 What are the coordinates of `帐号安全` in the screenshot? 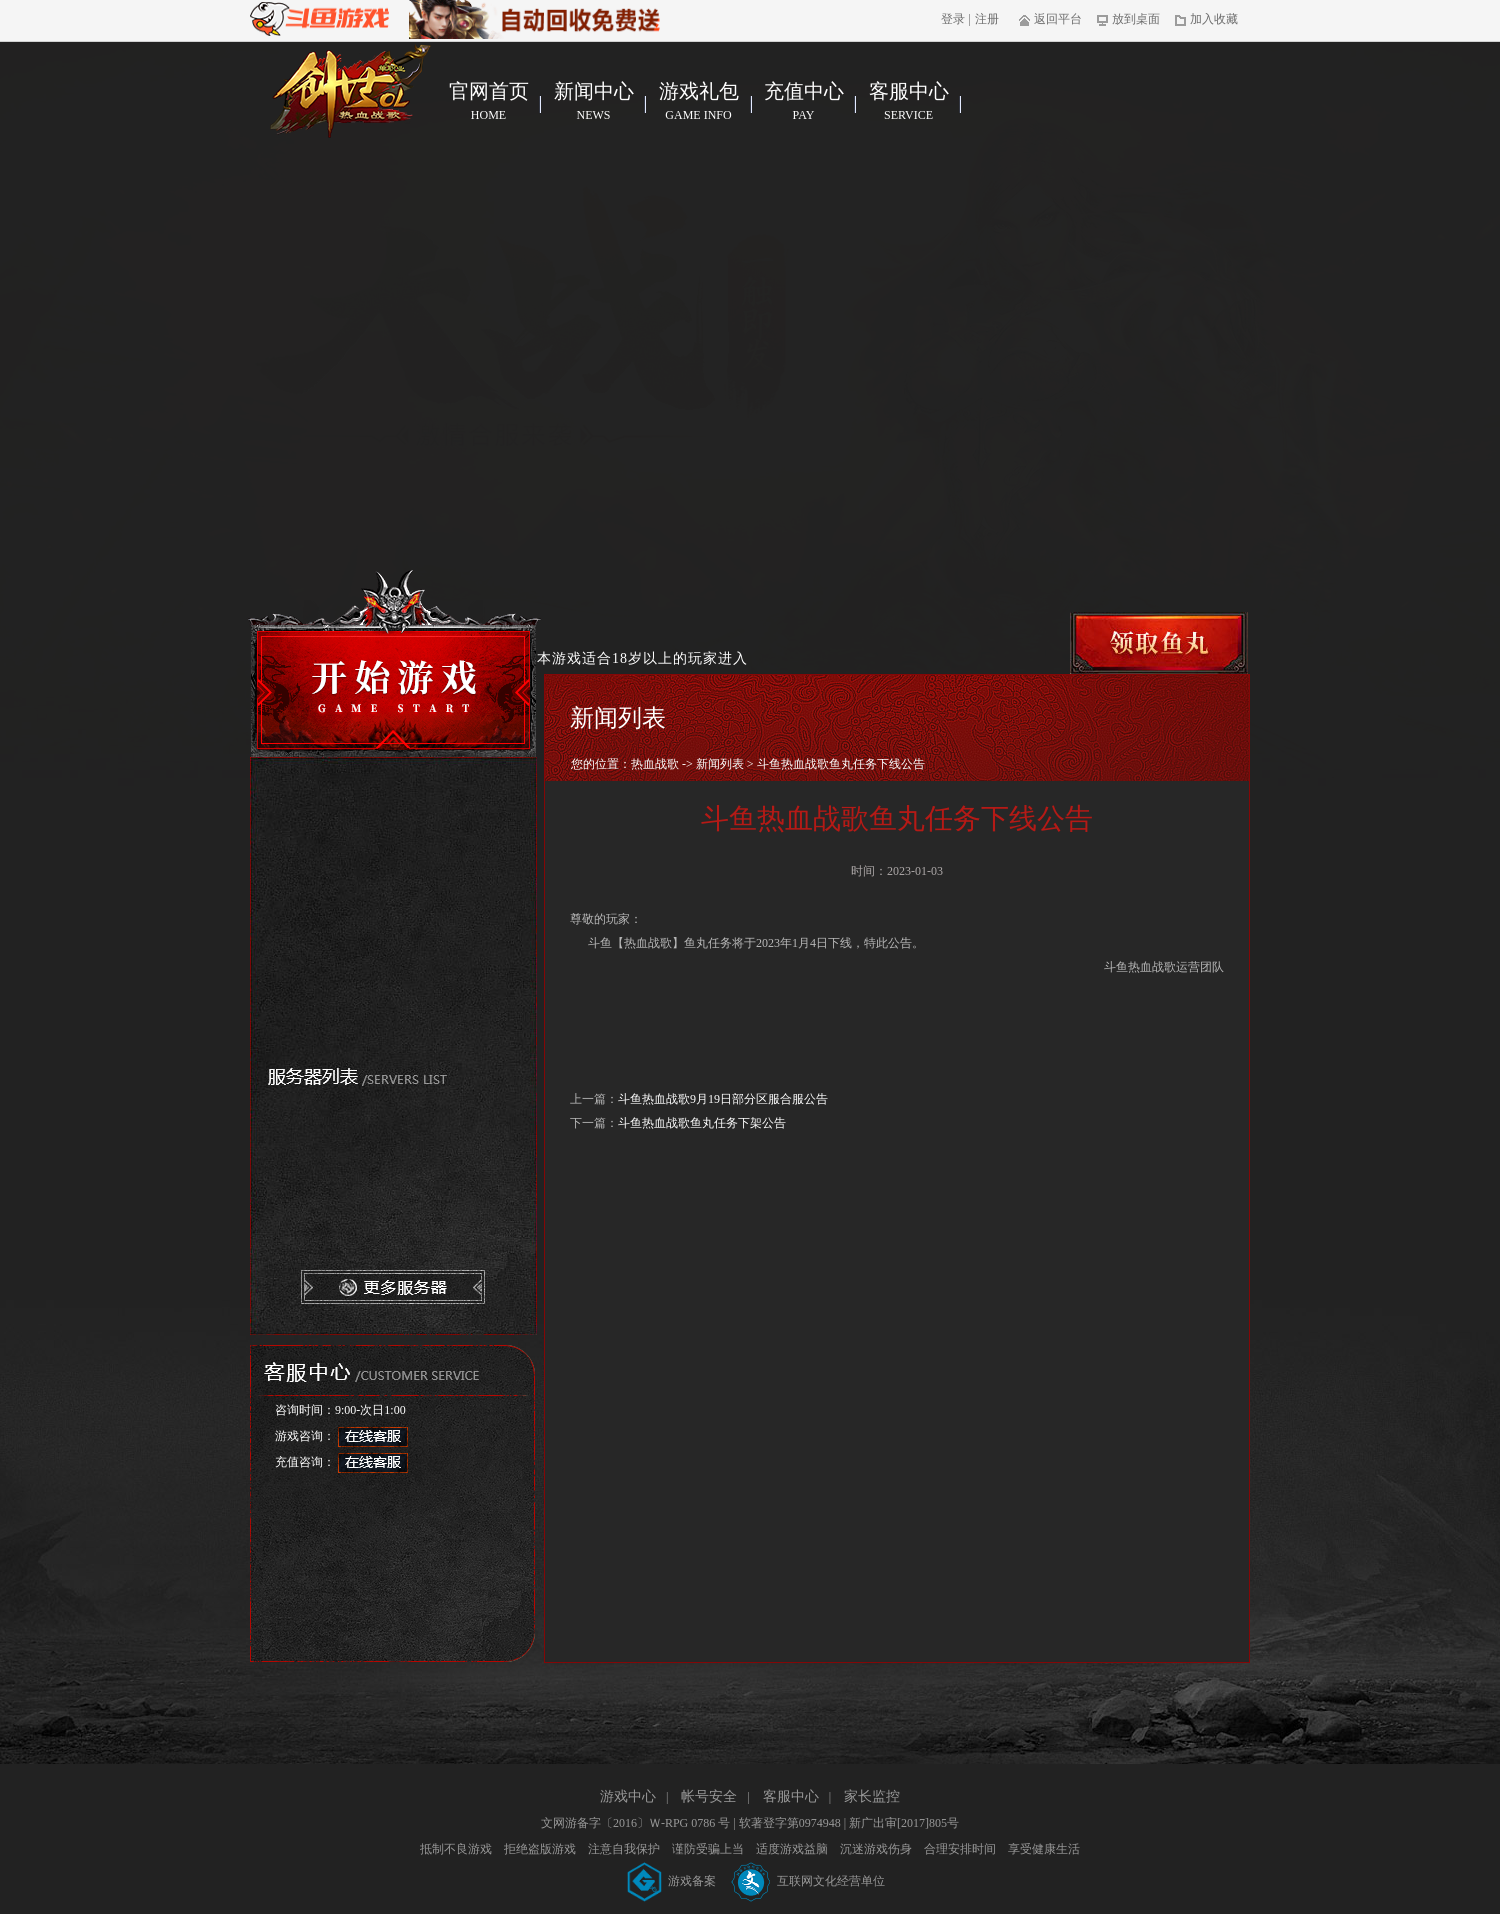 It's located at (709, 1796).